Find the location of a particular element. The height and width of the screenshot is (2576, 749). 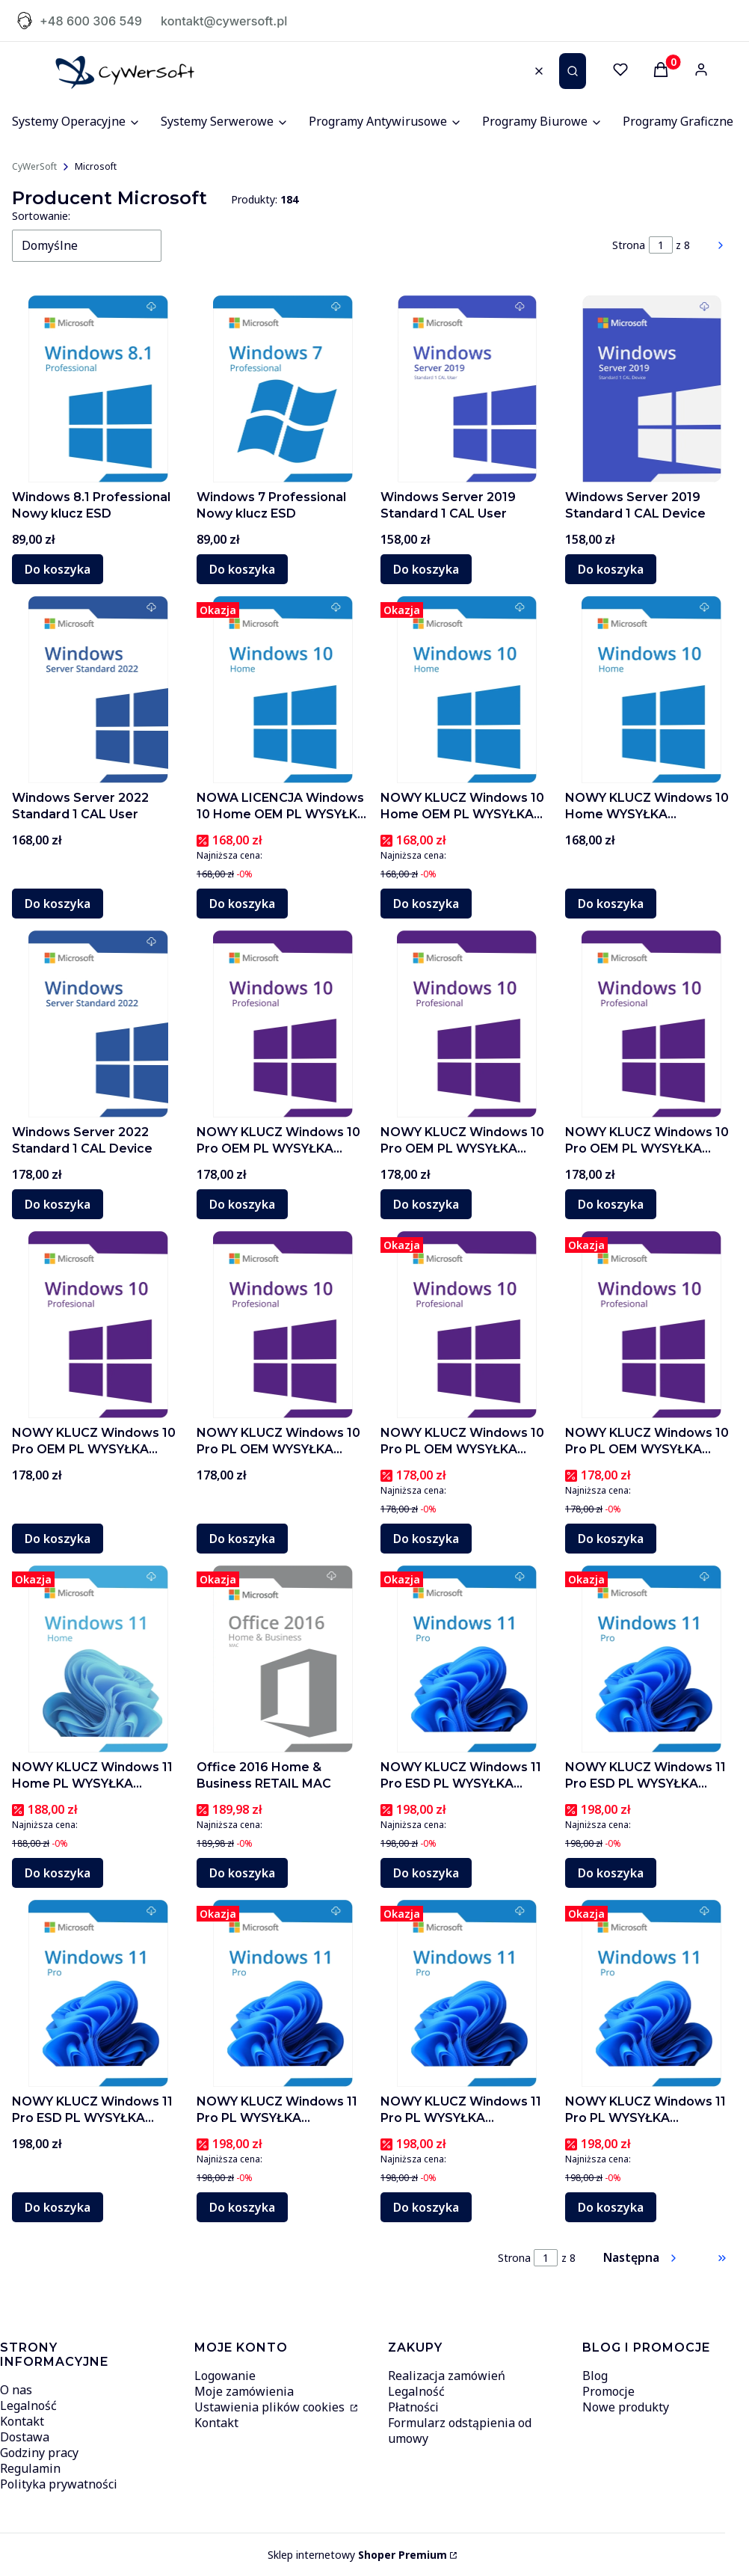

[Przejdź do produktu Windows Server 2022 Standard 1 CAL User] is located at coordinates (98, 689).